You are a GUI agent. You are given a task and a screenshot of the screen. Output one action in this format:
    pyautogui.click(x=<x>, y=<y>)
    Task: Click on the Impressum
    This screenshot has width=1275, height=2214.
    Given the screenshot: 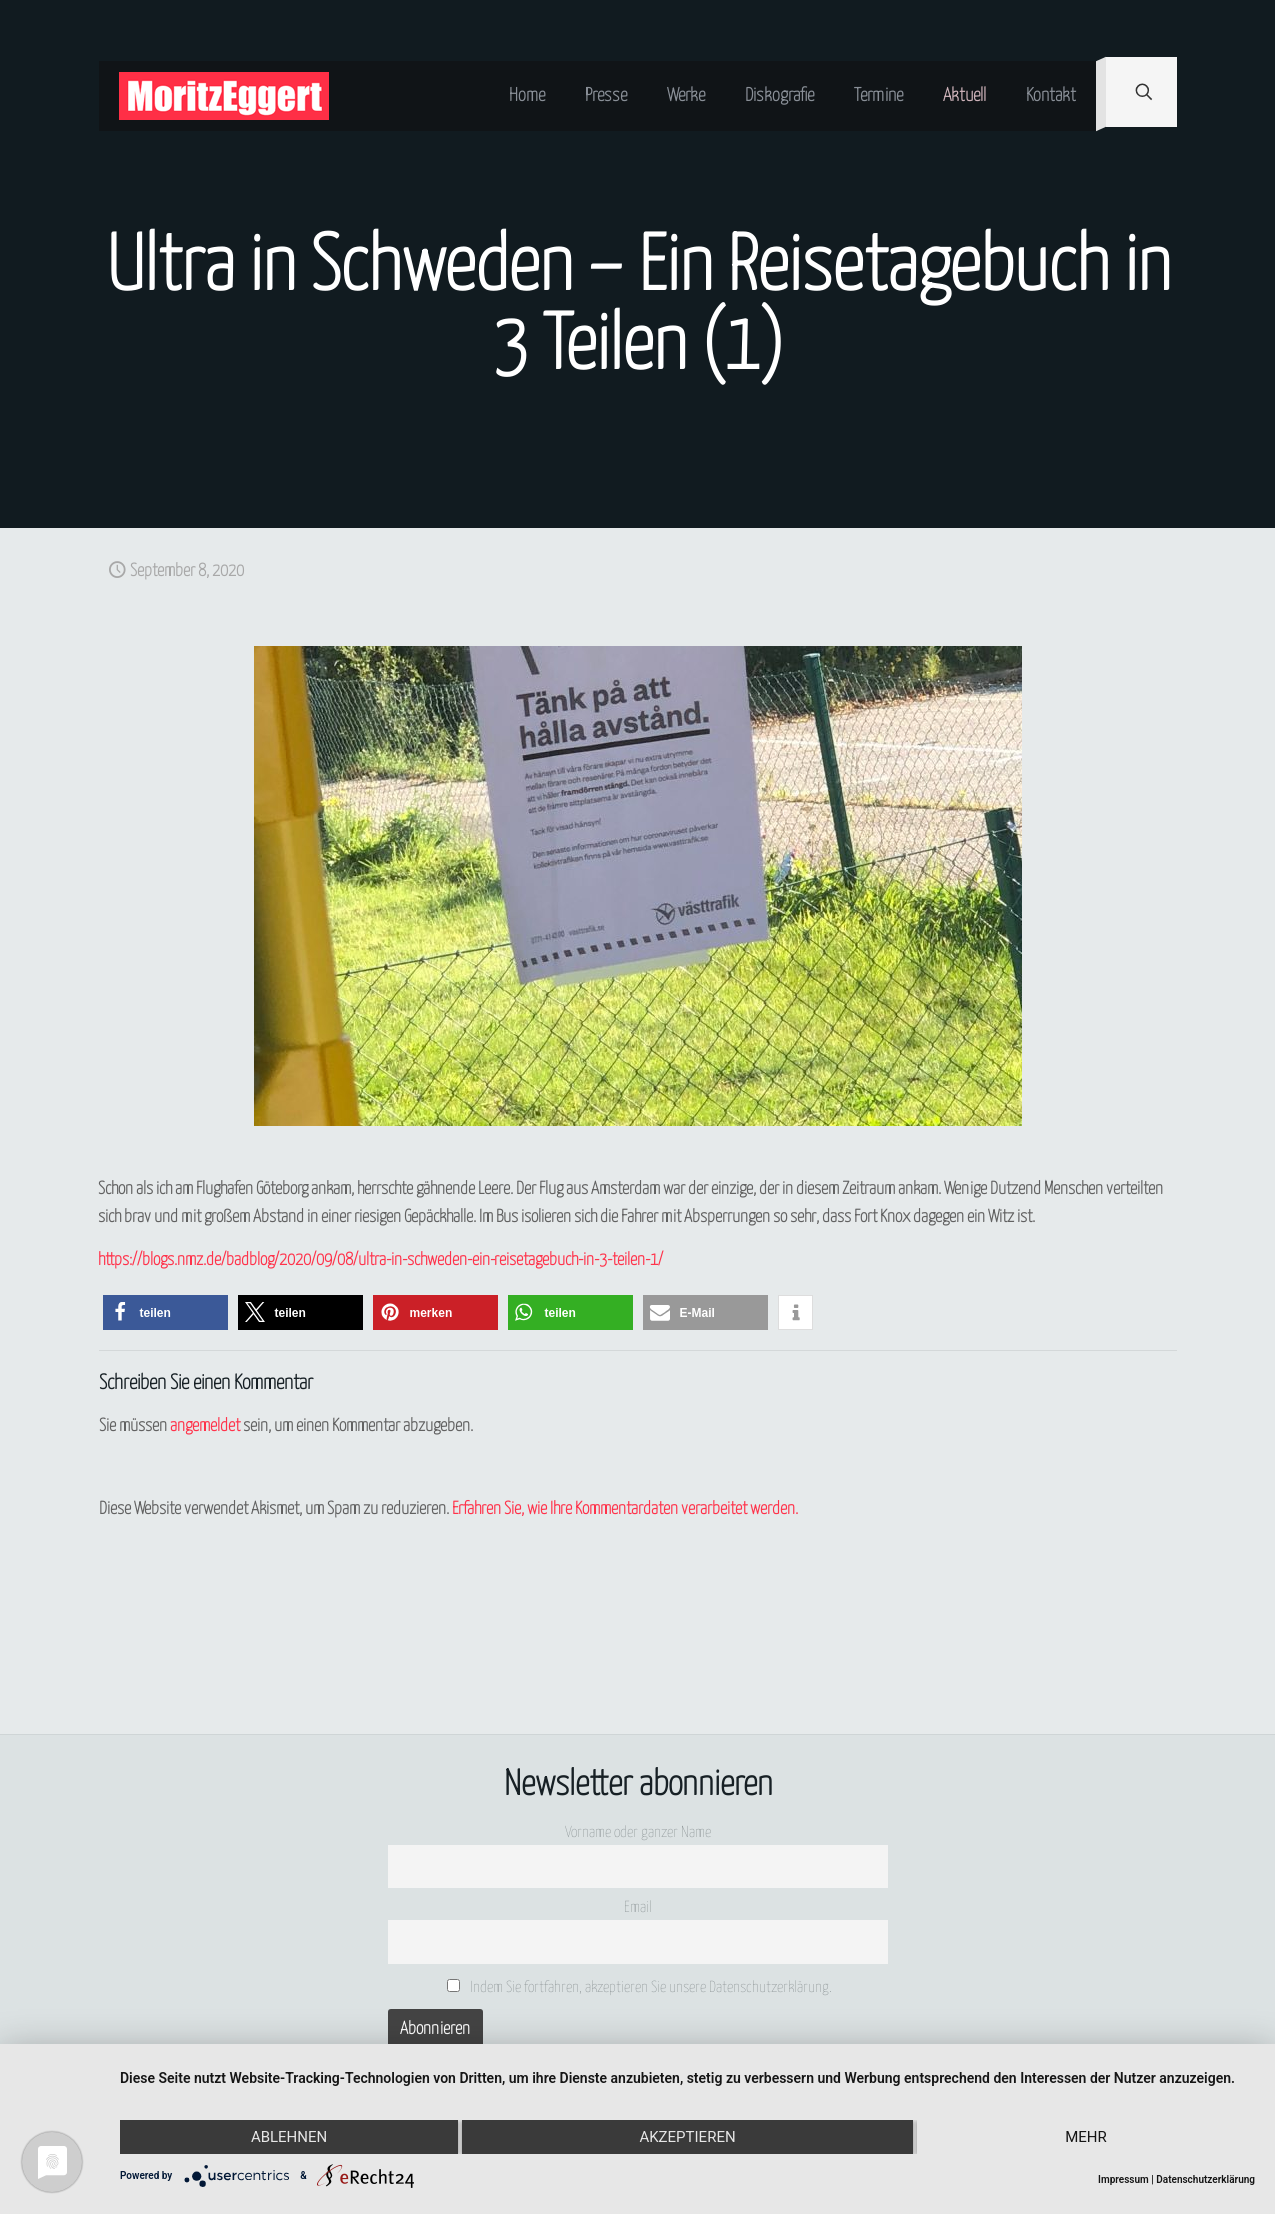 What is the action you would take?
    pyautogui.click(x=1123, y=2179)
    